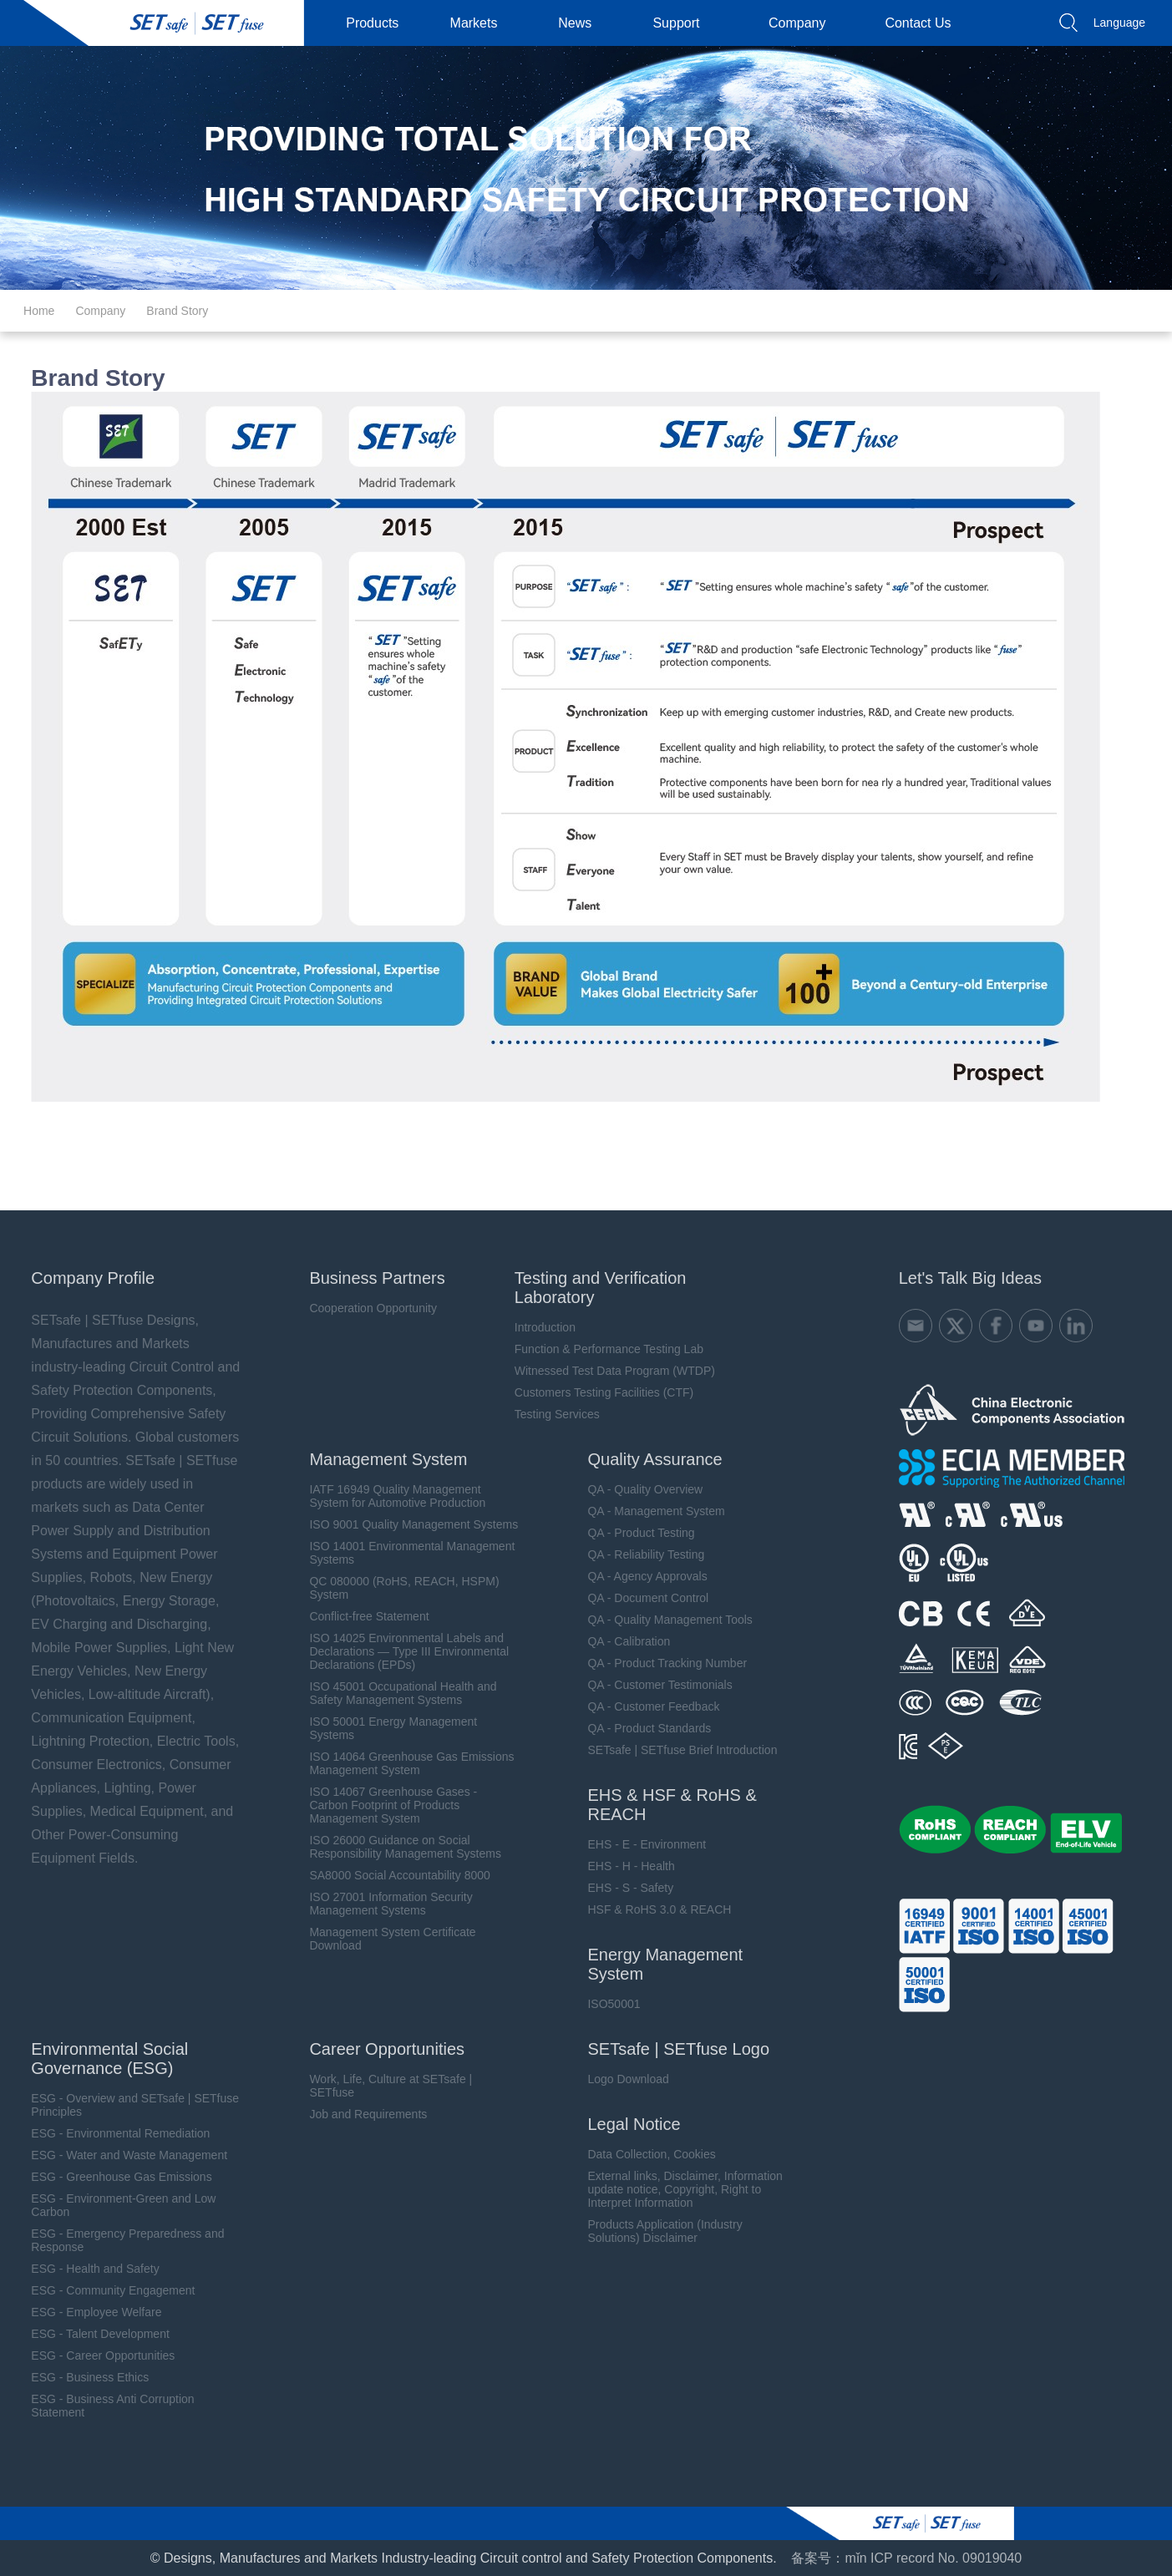 The height and width of the screenshot is (2576, 1172). I want to click on Markets, so click(480, 23).